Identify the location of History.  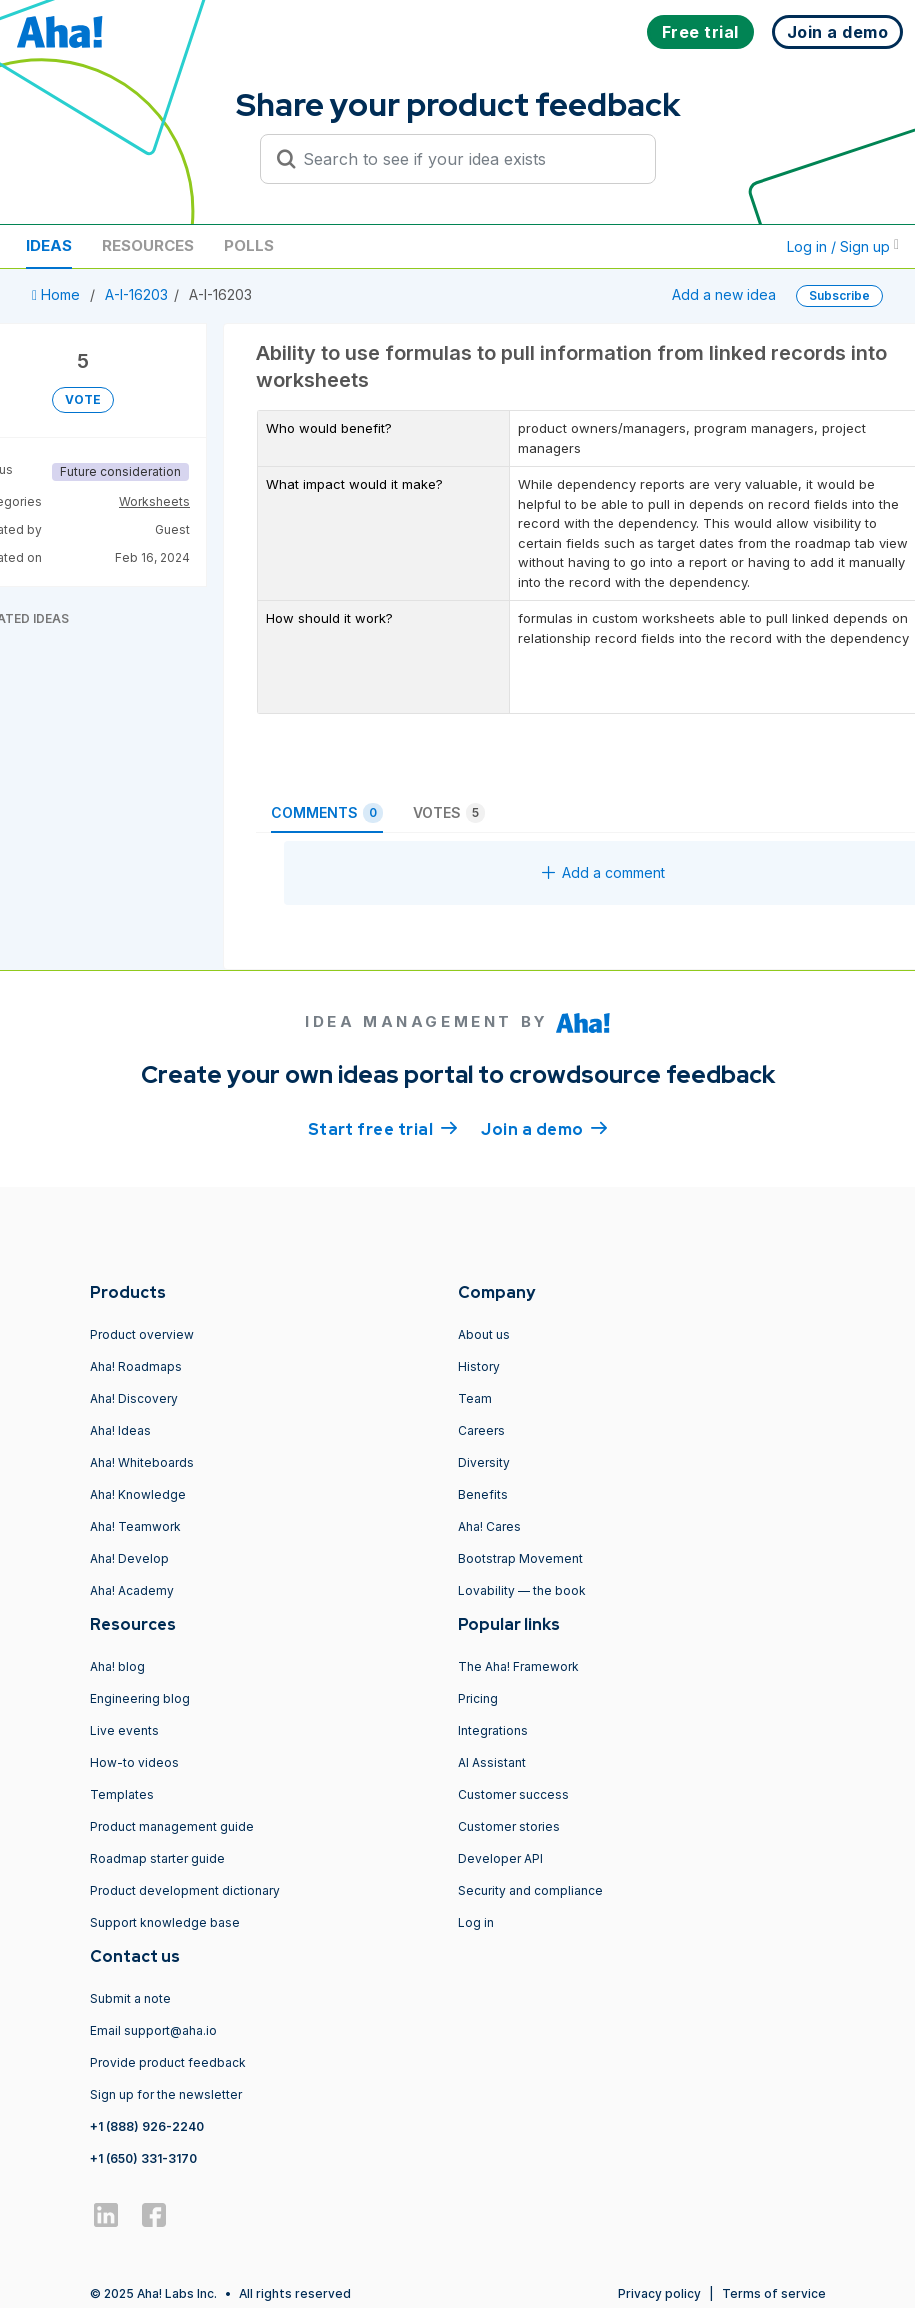
(479, 1366).